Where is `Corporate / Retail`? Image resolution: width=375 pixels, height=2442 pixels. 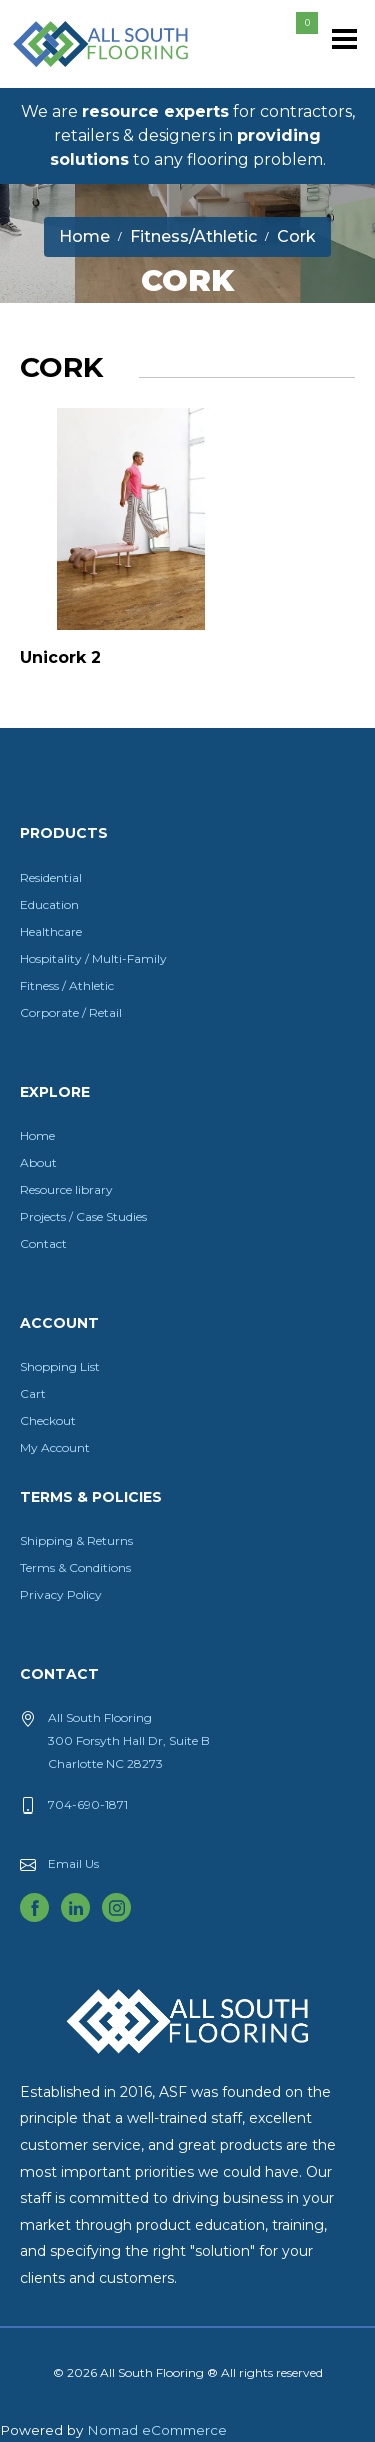
Corporate / Retail is located at coordinates (71, 1012).